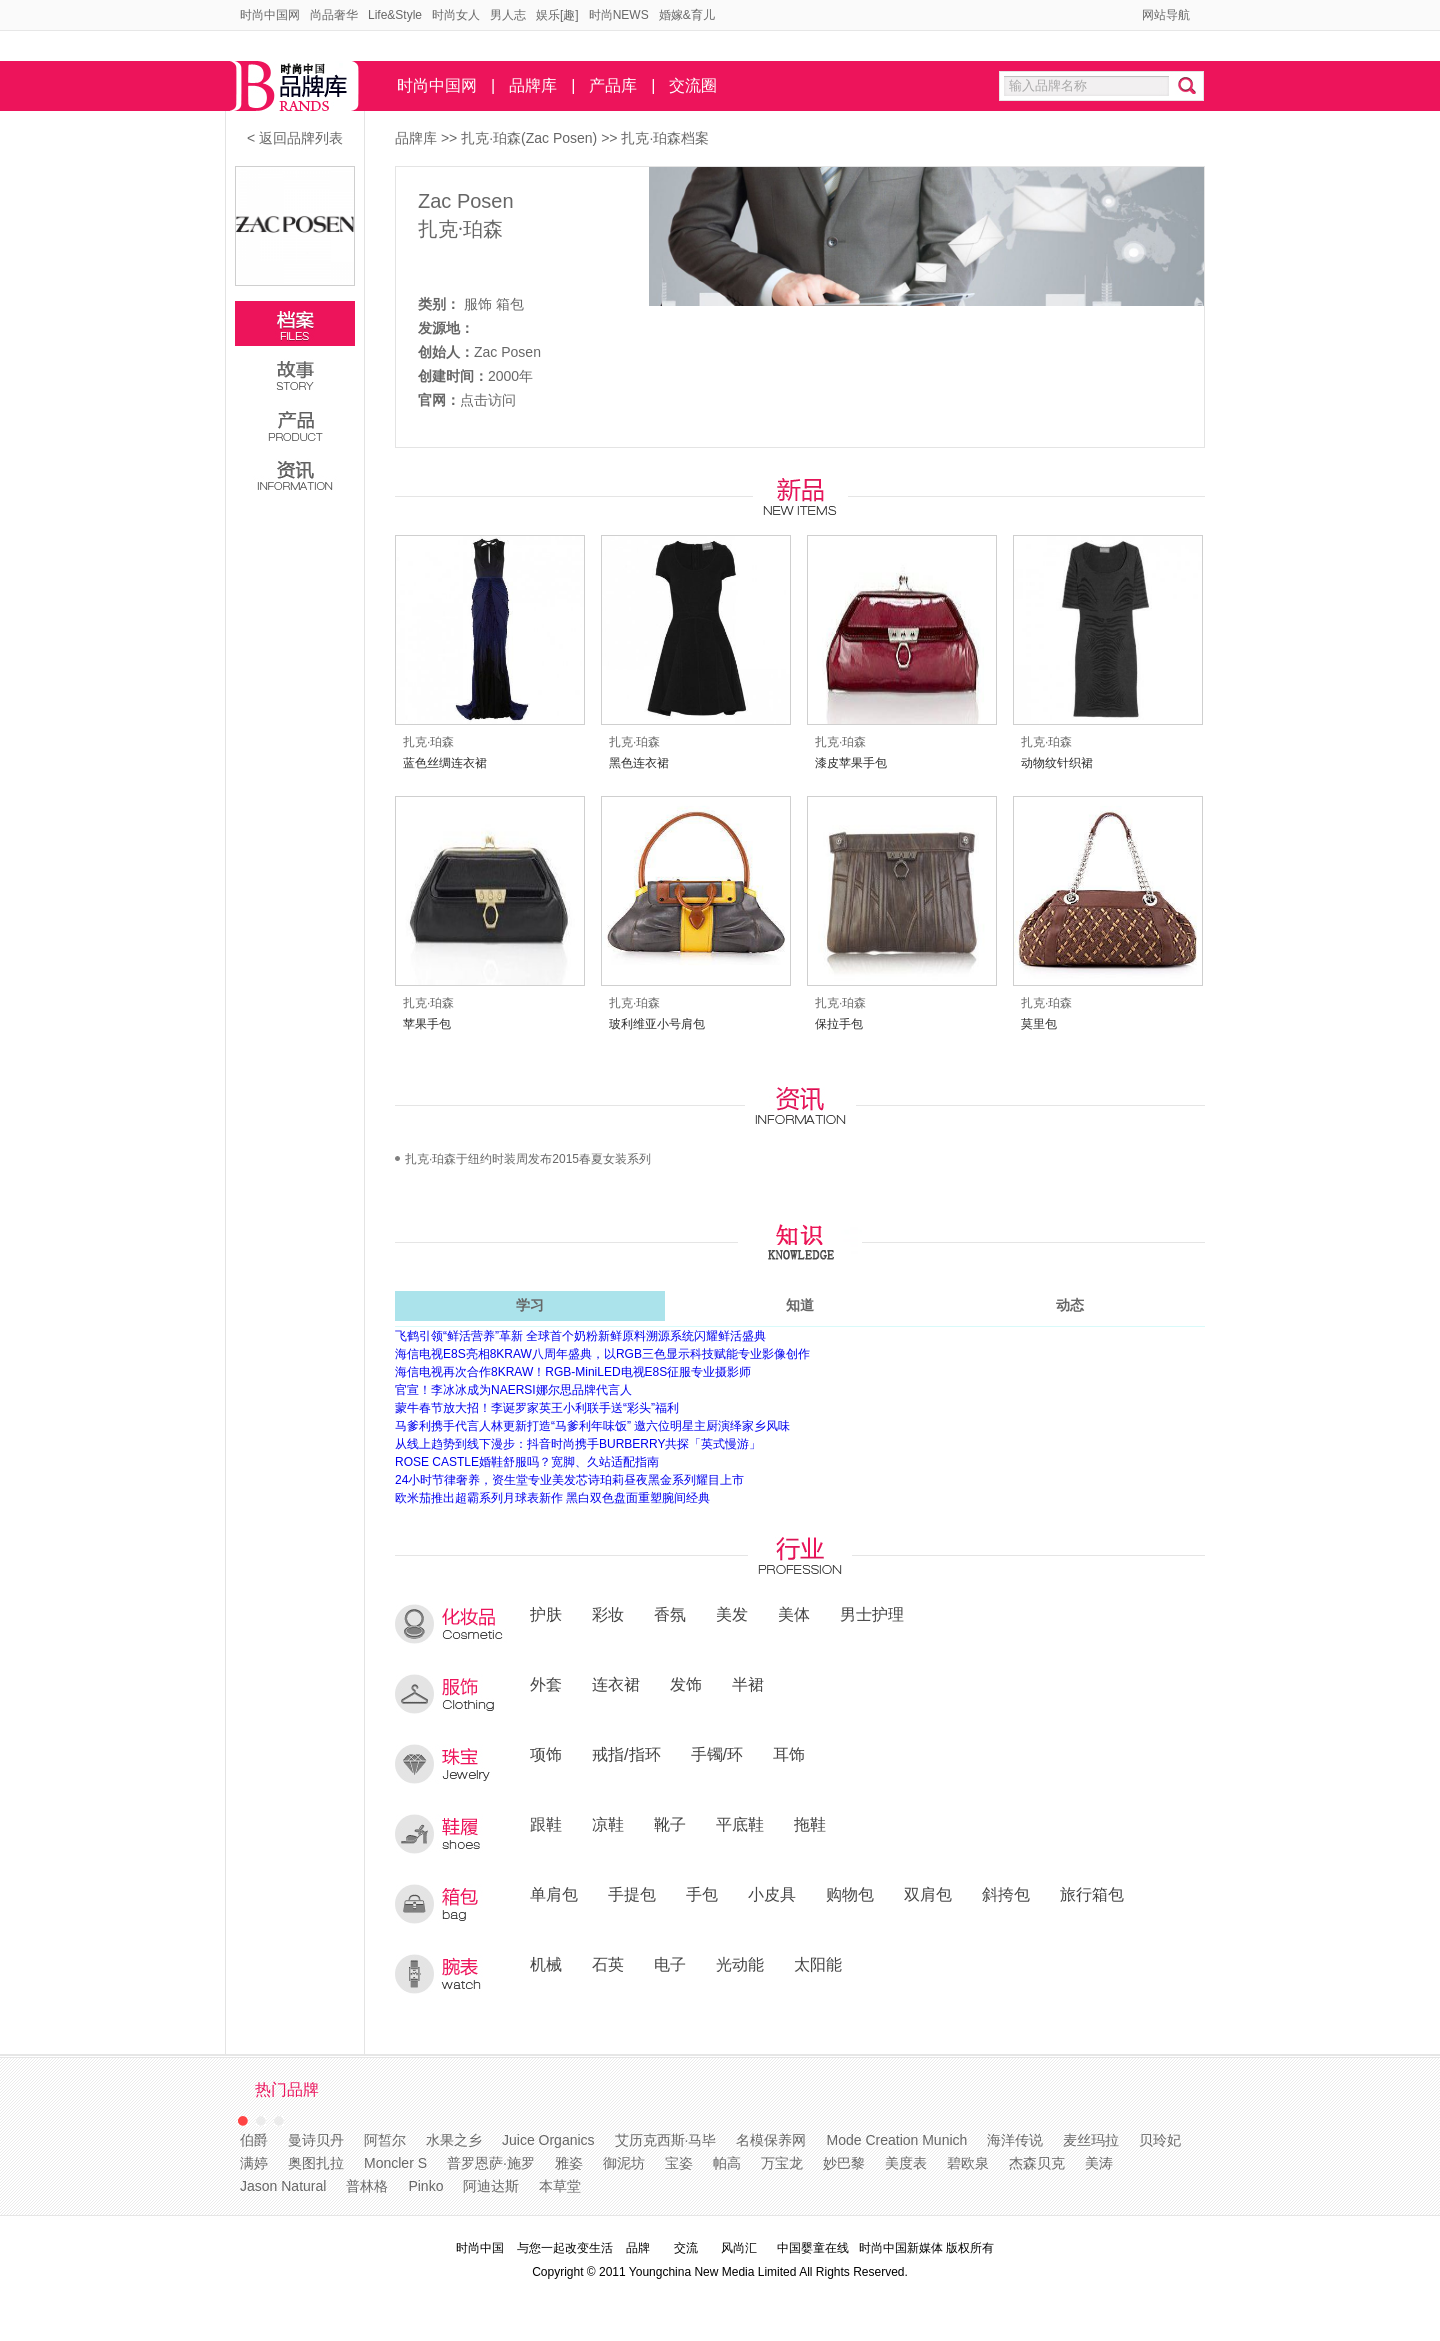 The image size is (1440, 2341). I want to click on 水果之乡, so click(454, 2140).